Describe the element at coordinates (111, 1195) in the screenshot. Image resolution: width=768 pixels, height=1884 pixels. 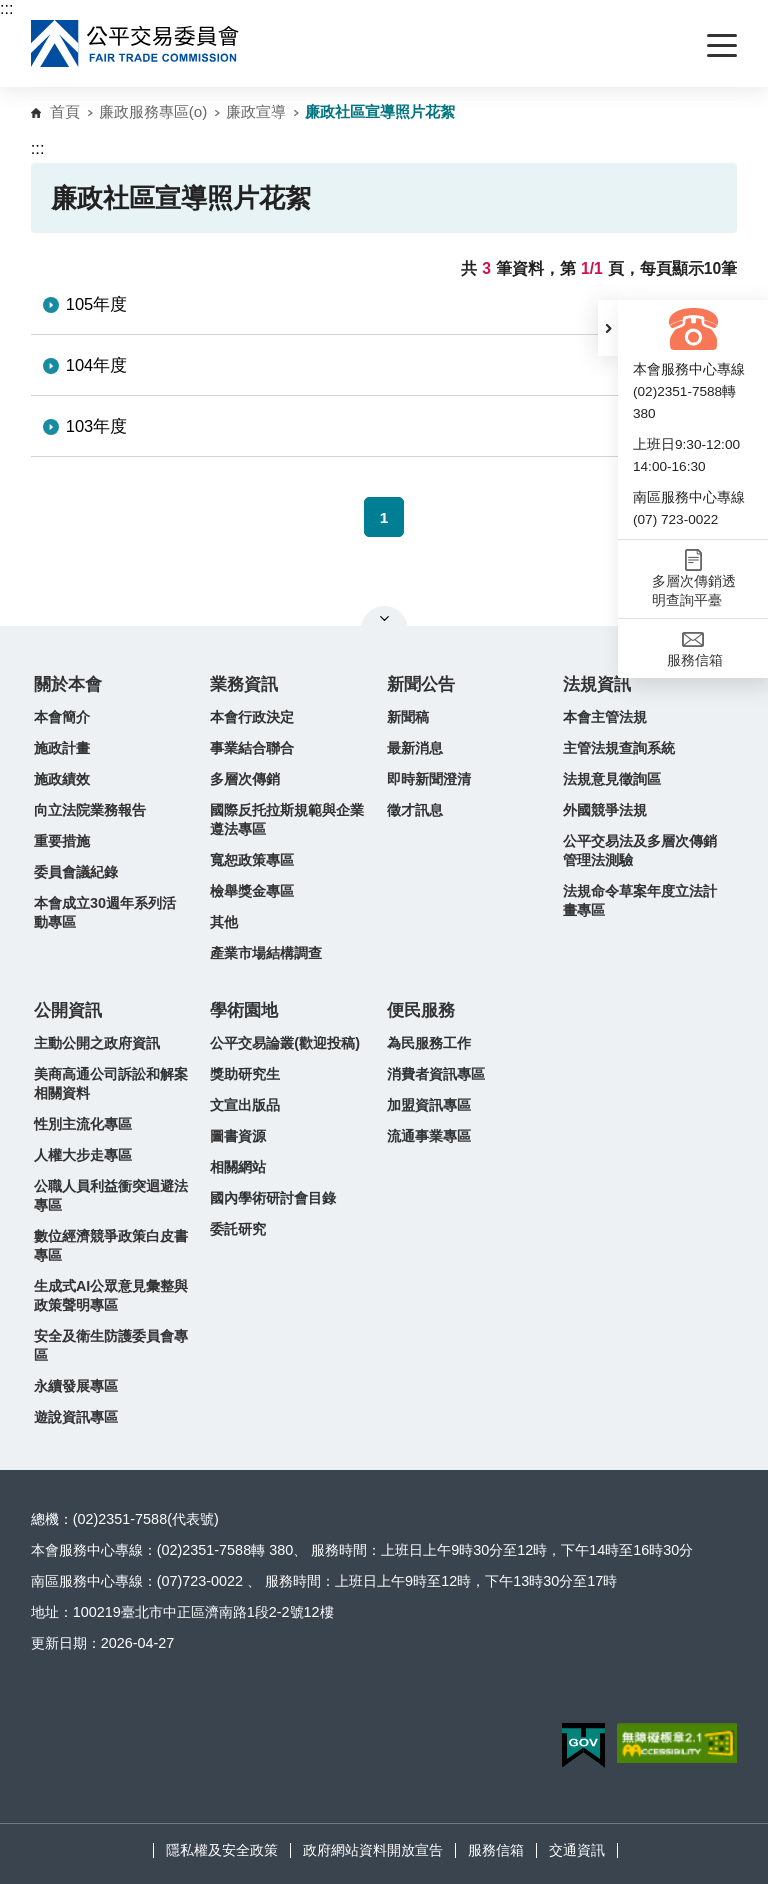
I see `公職人員利益衝突迴避法專區` at that location.